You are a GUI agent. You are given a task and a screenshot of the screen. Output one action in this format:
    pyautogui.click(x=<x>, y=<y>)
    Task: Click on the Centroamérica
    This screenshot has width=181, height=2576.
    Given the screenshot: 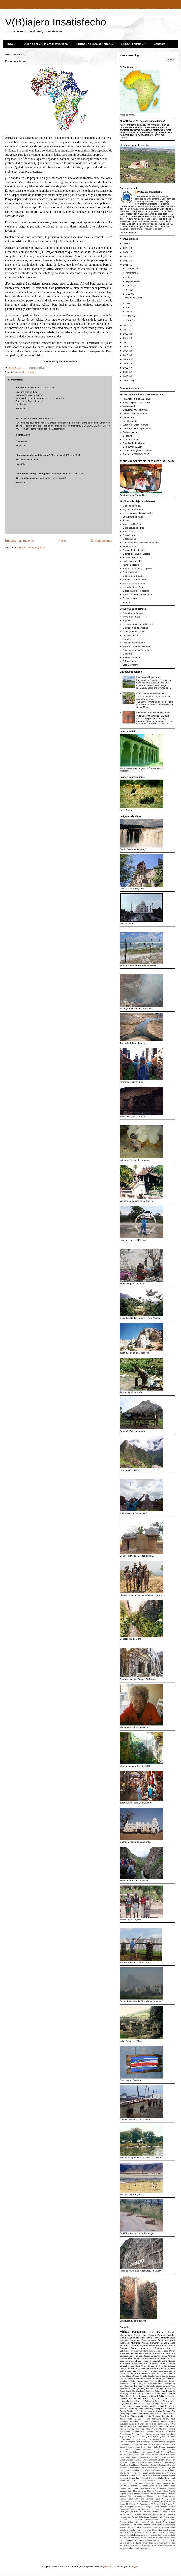 What is the action you would take?
    pyautogui.click(x=148, y=2340)
    